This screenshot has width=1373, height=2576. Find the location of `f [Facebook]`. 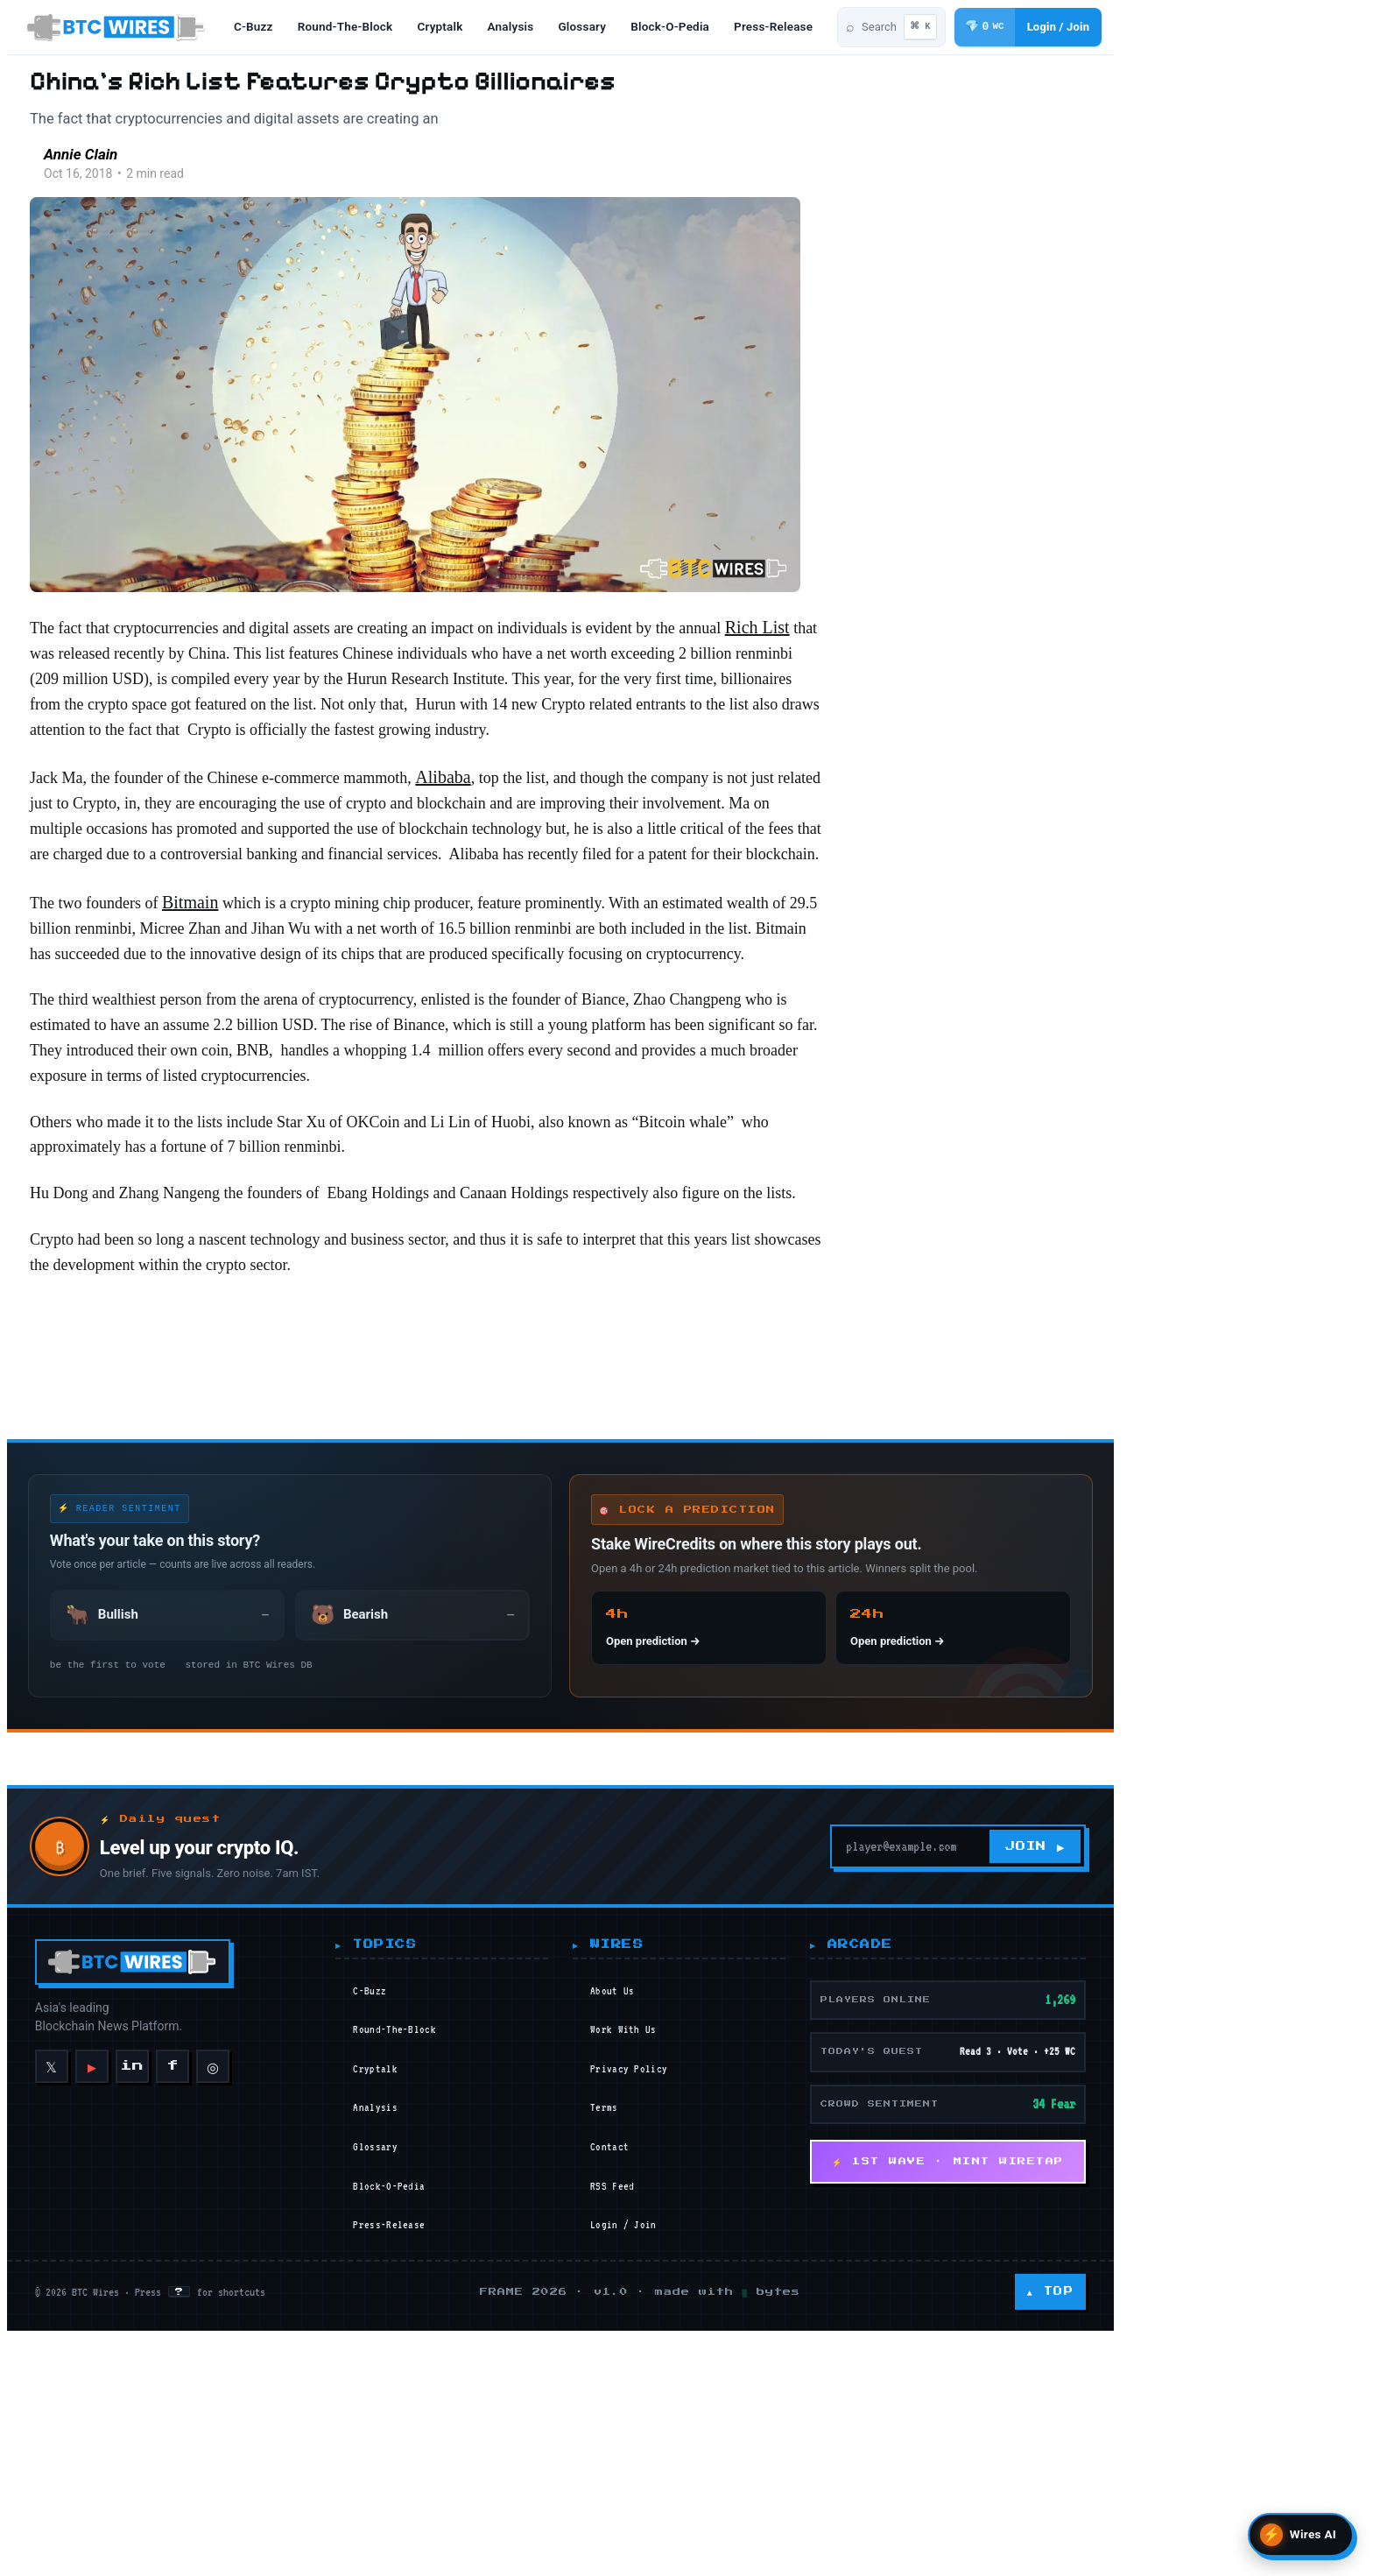

f [Facebook] is located at coordinates (165, 2448).